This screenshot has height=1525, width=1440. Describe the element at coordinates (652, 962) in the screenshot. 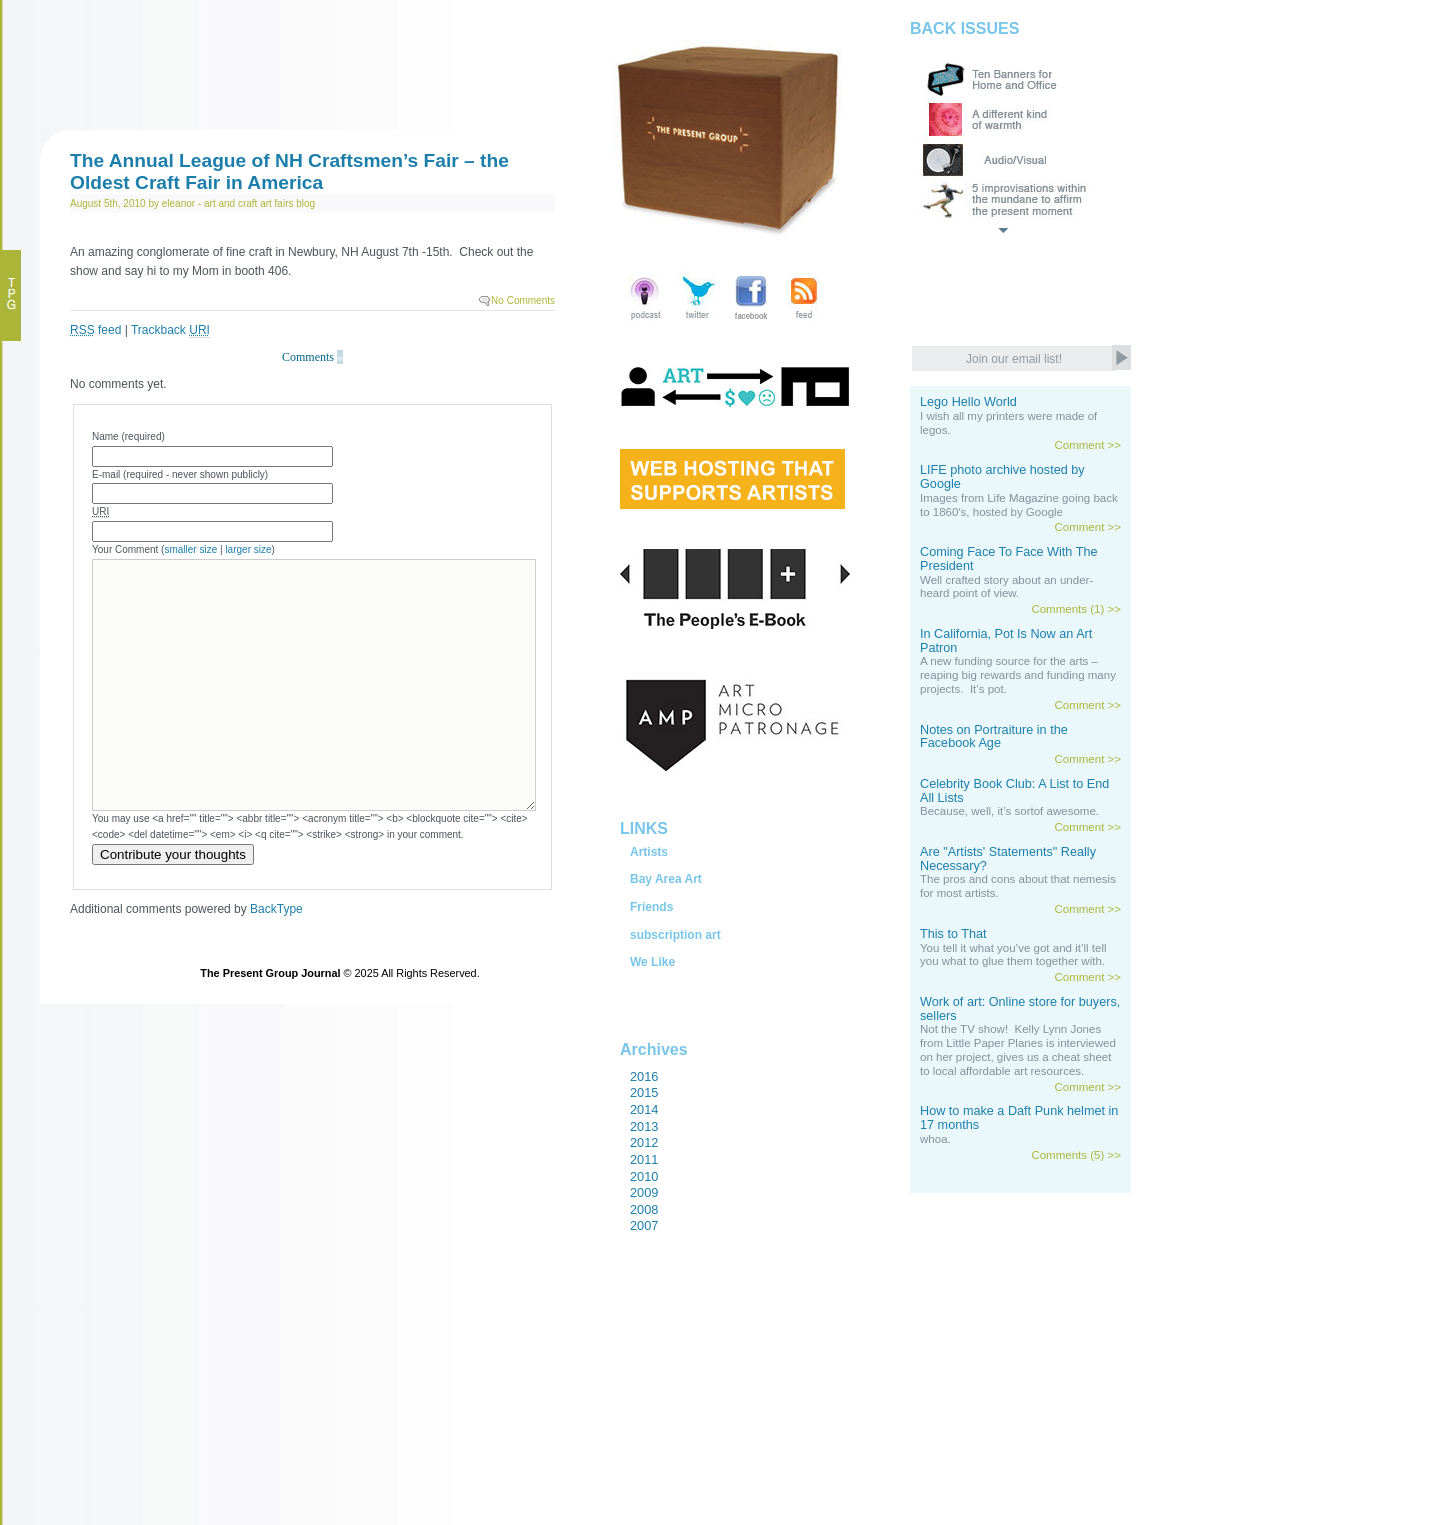

I see `We Like [tab]` at that location.